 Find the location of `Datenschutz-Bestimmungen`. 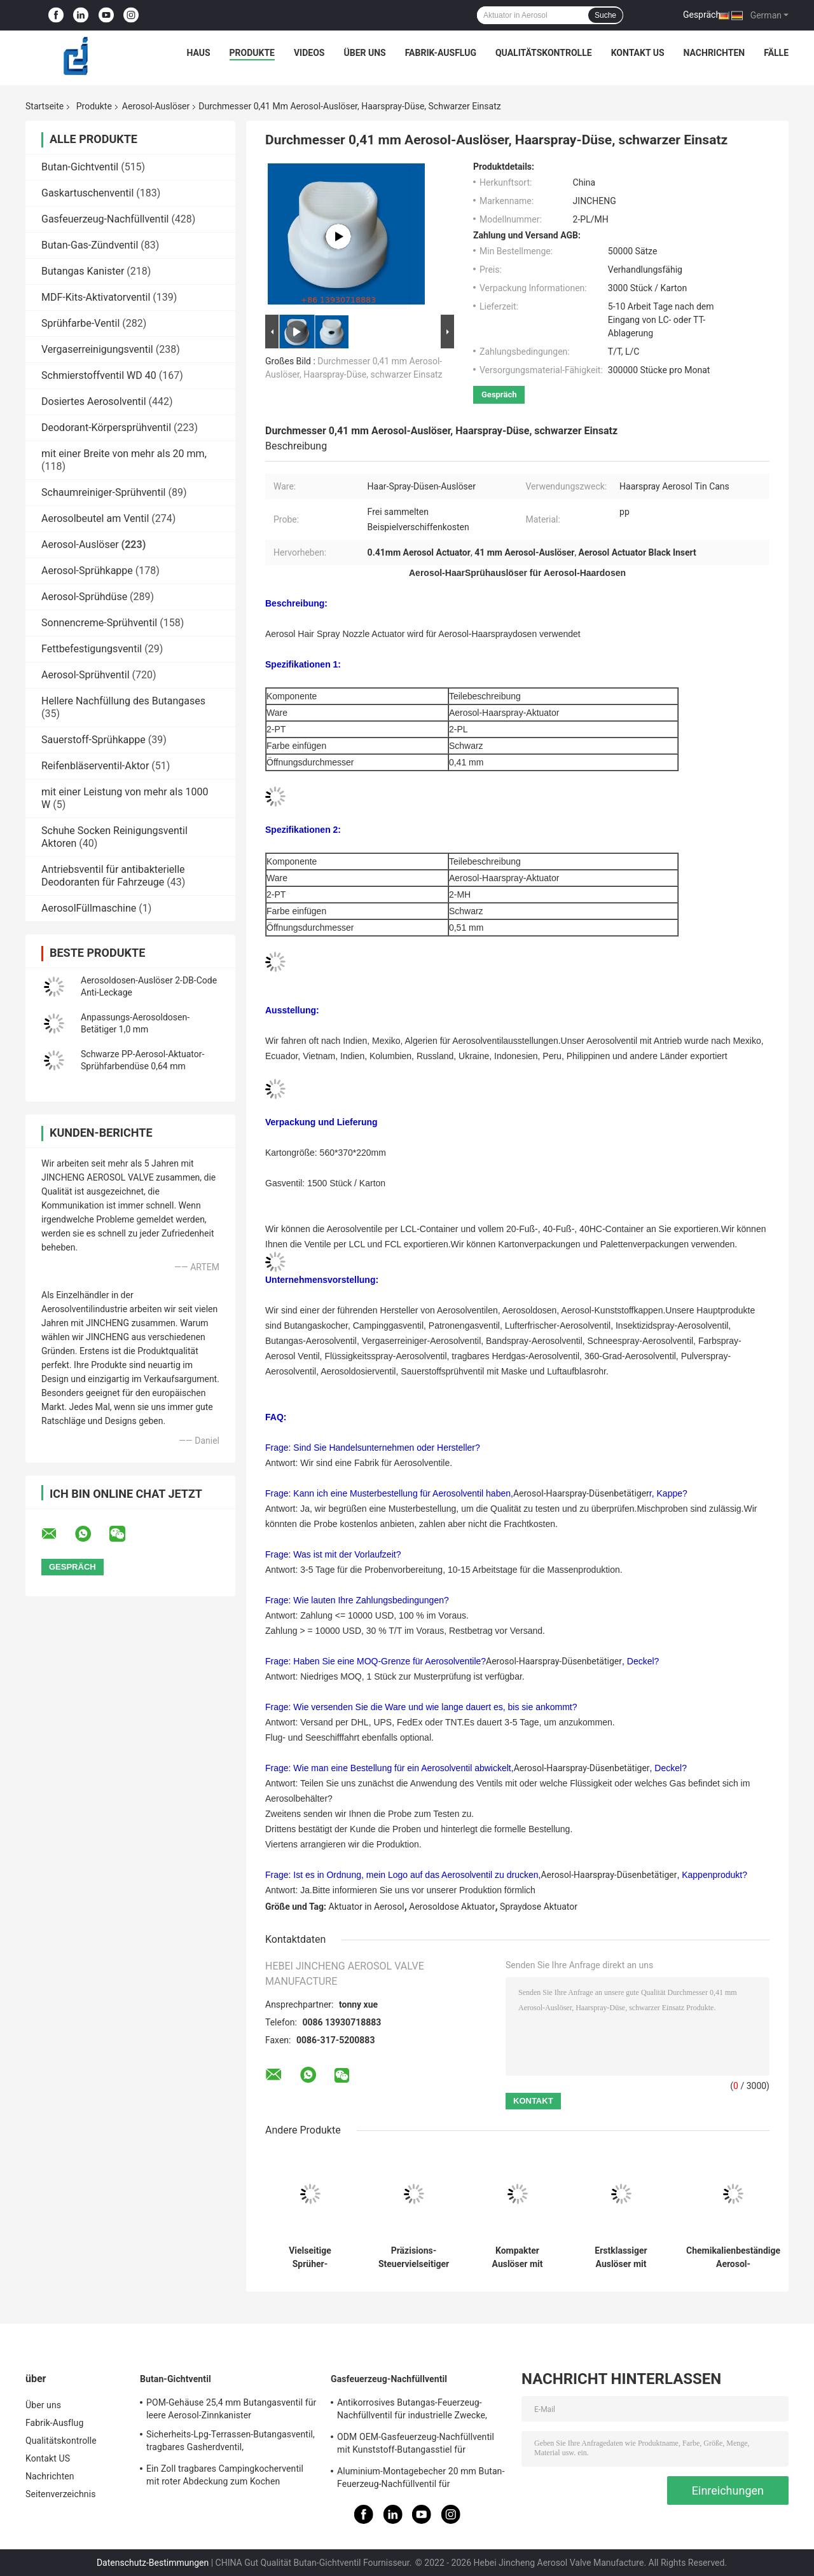

Datenschutz-Bestimmungen is located at coordinates (153, 2563).